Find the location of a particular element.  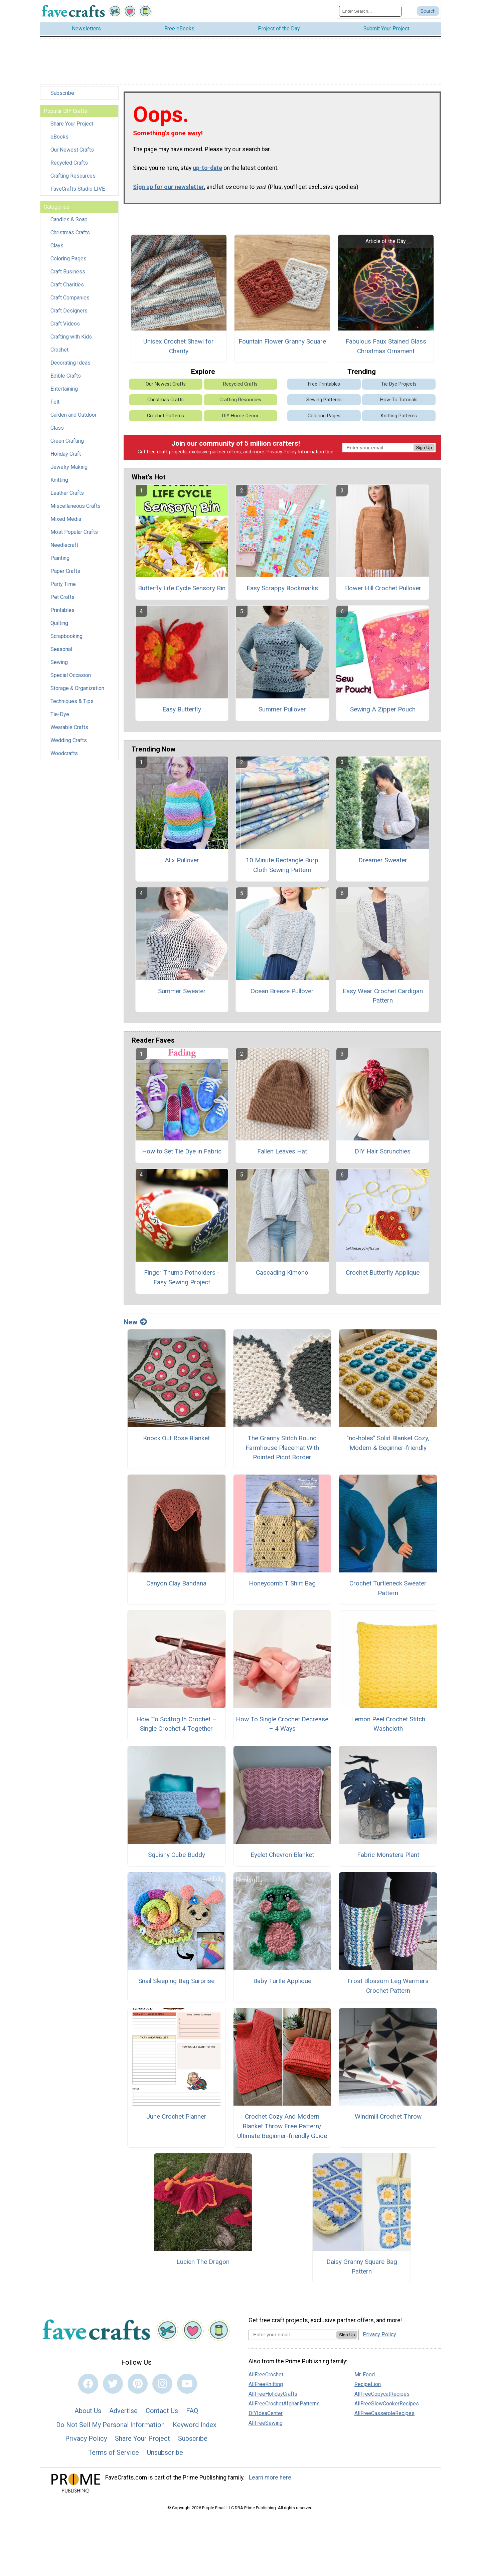

Easy Butterfly is located at coordinates (181, 715).